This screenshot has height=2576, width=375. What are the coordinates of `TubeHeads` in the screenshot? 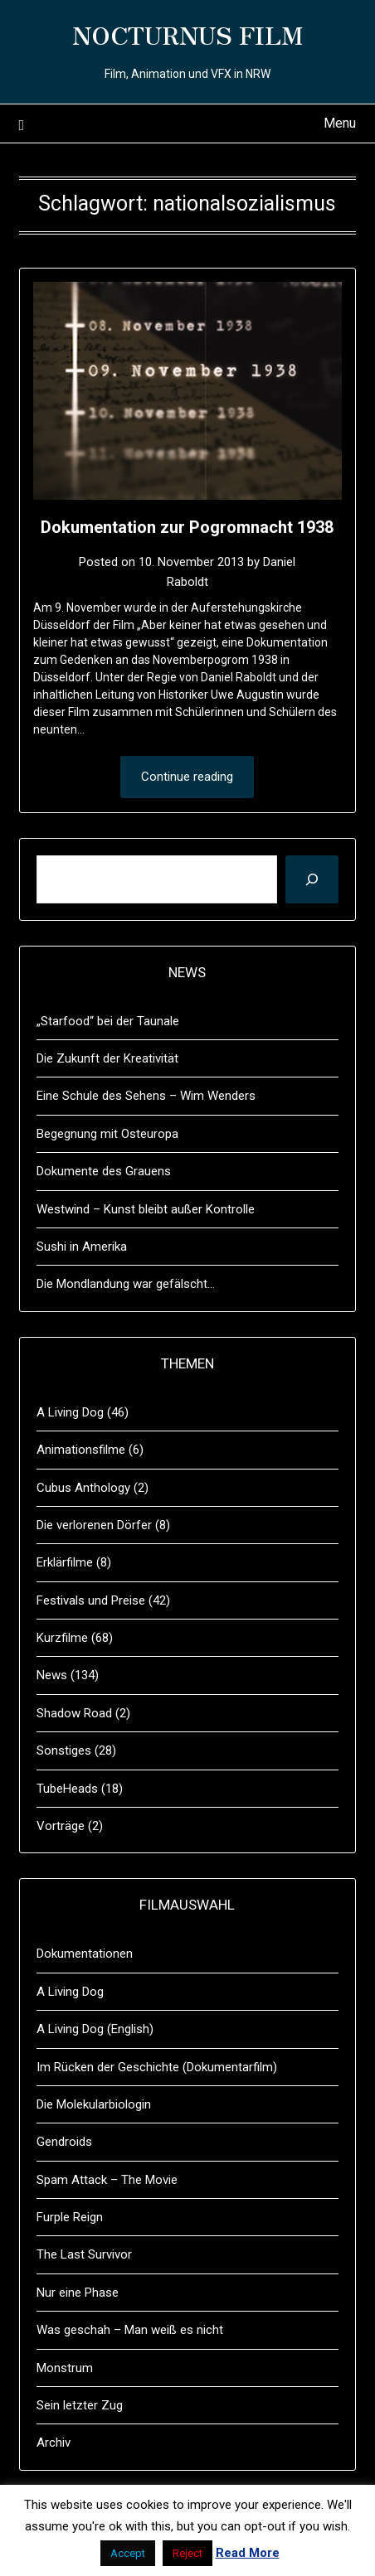 It's located at (67, 1788).